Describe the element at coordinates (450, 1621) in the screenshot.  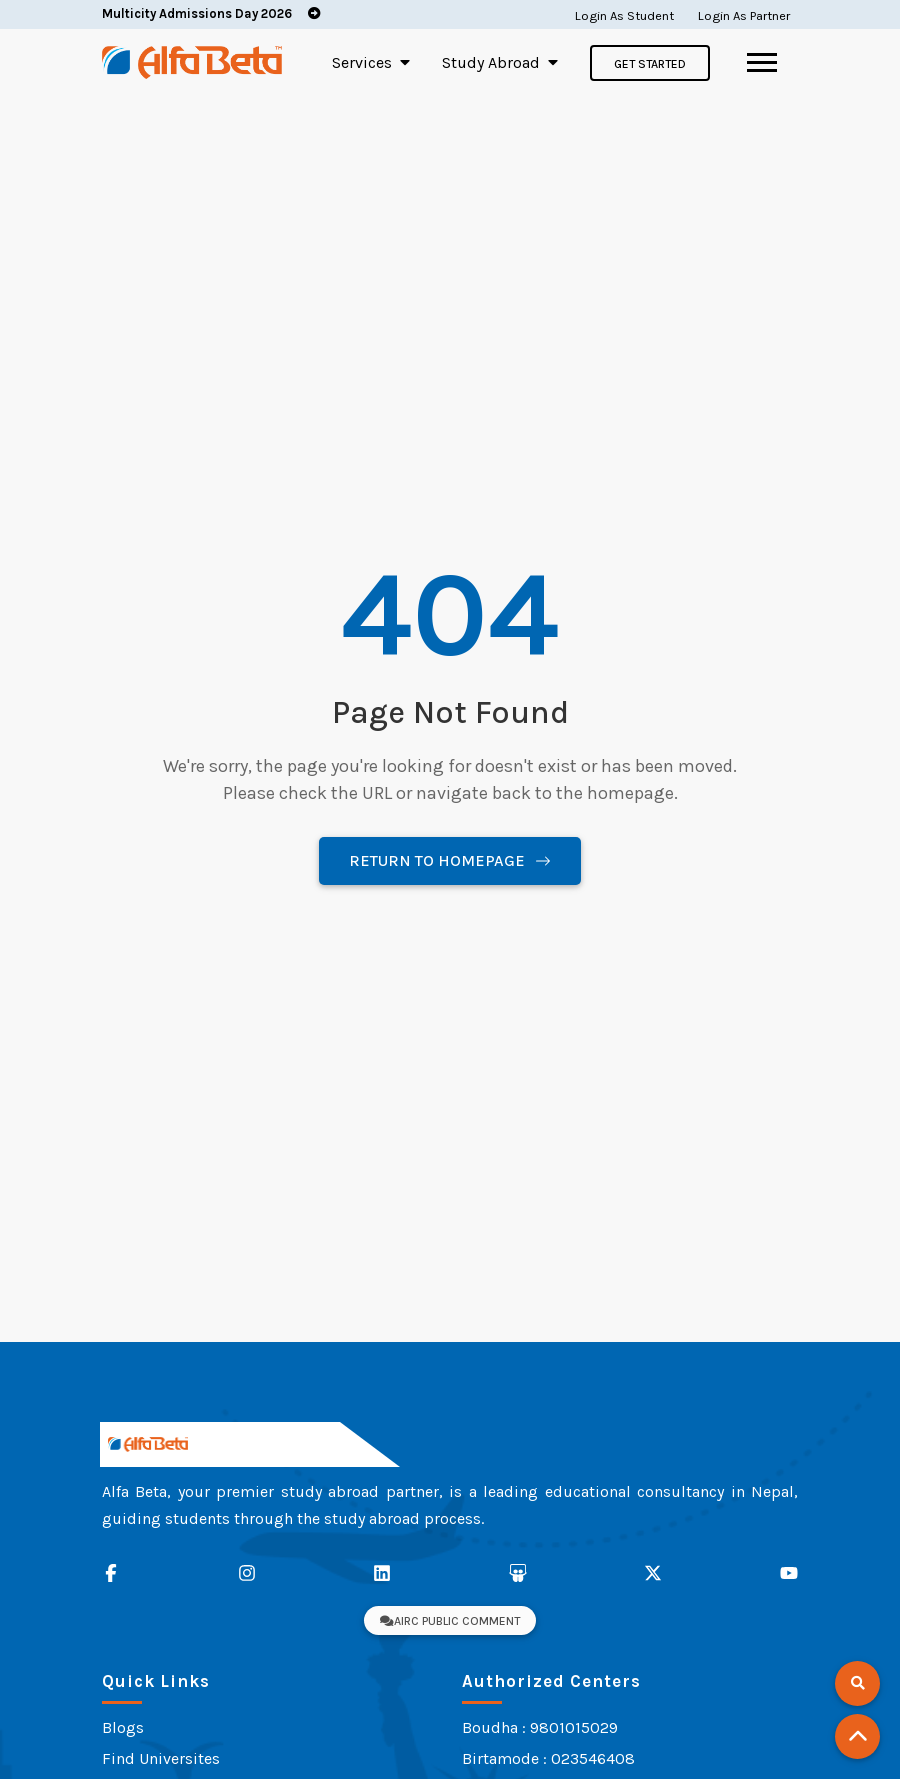
I see `AIRC Public Comment` at that location.